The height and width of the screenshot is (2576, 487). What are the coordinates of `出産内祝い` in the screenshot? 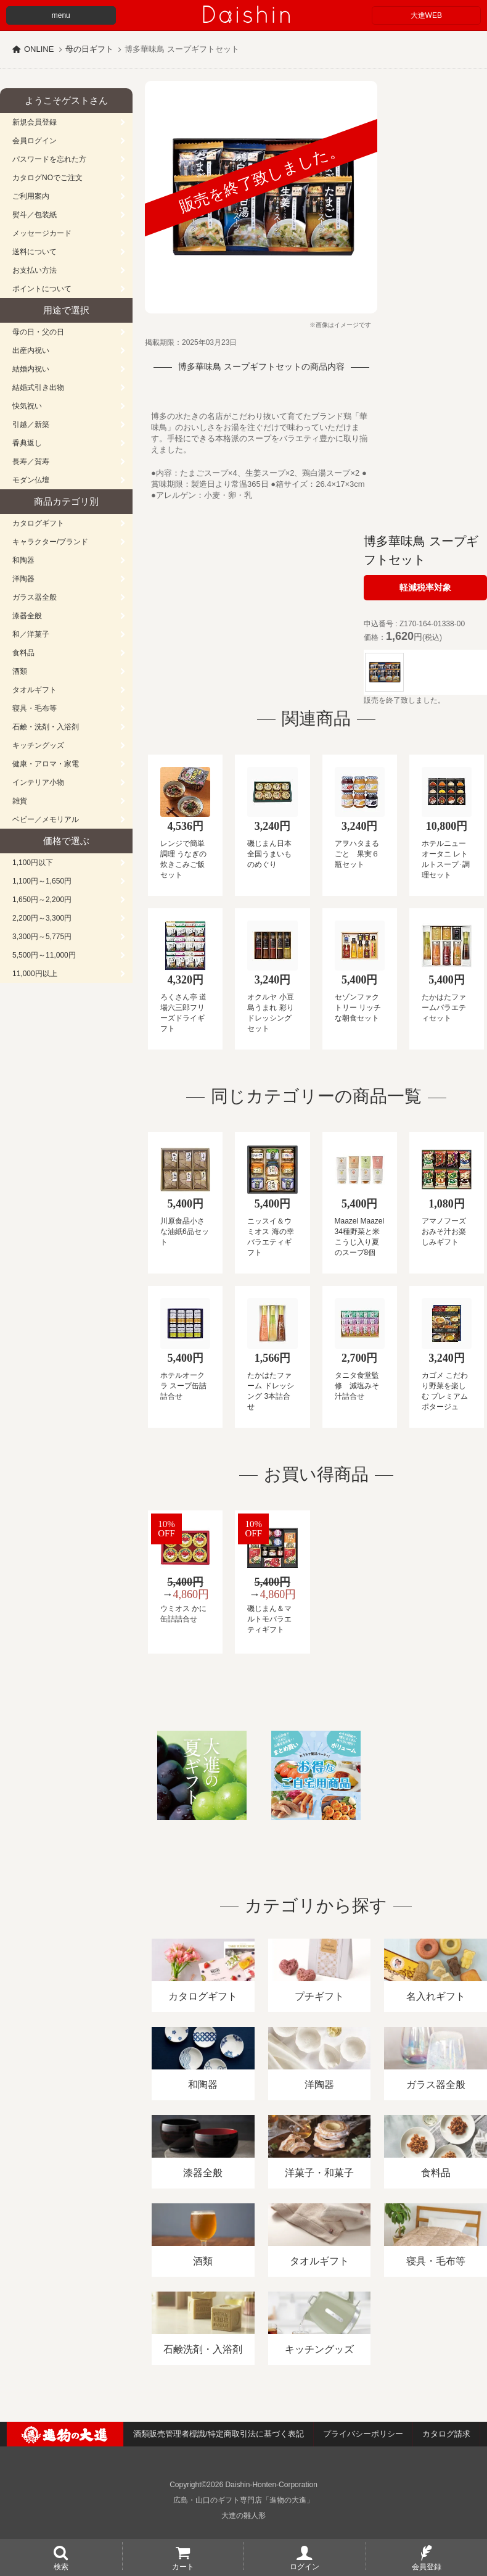 It's located at (30, 350).